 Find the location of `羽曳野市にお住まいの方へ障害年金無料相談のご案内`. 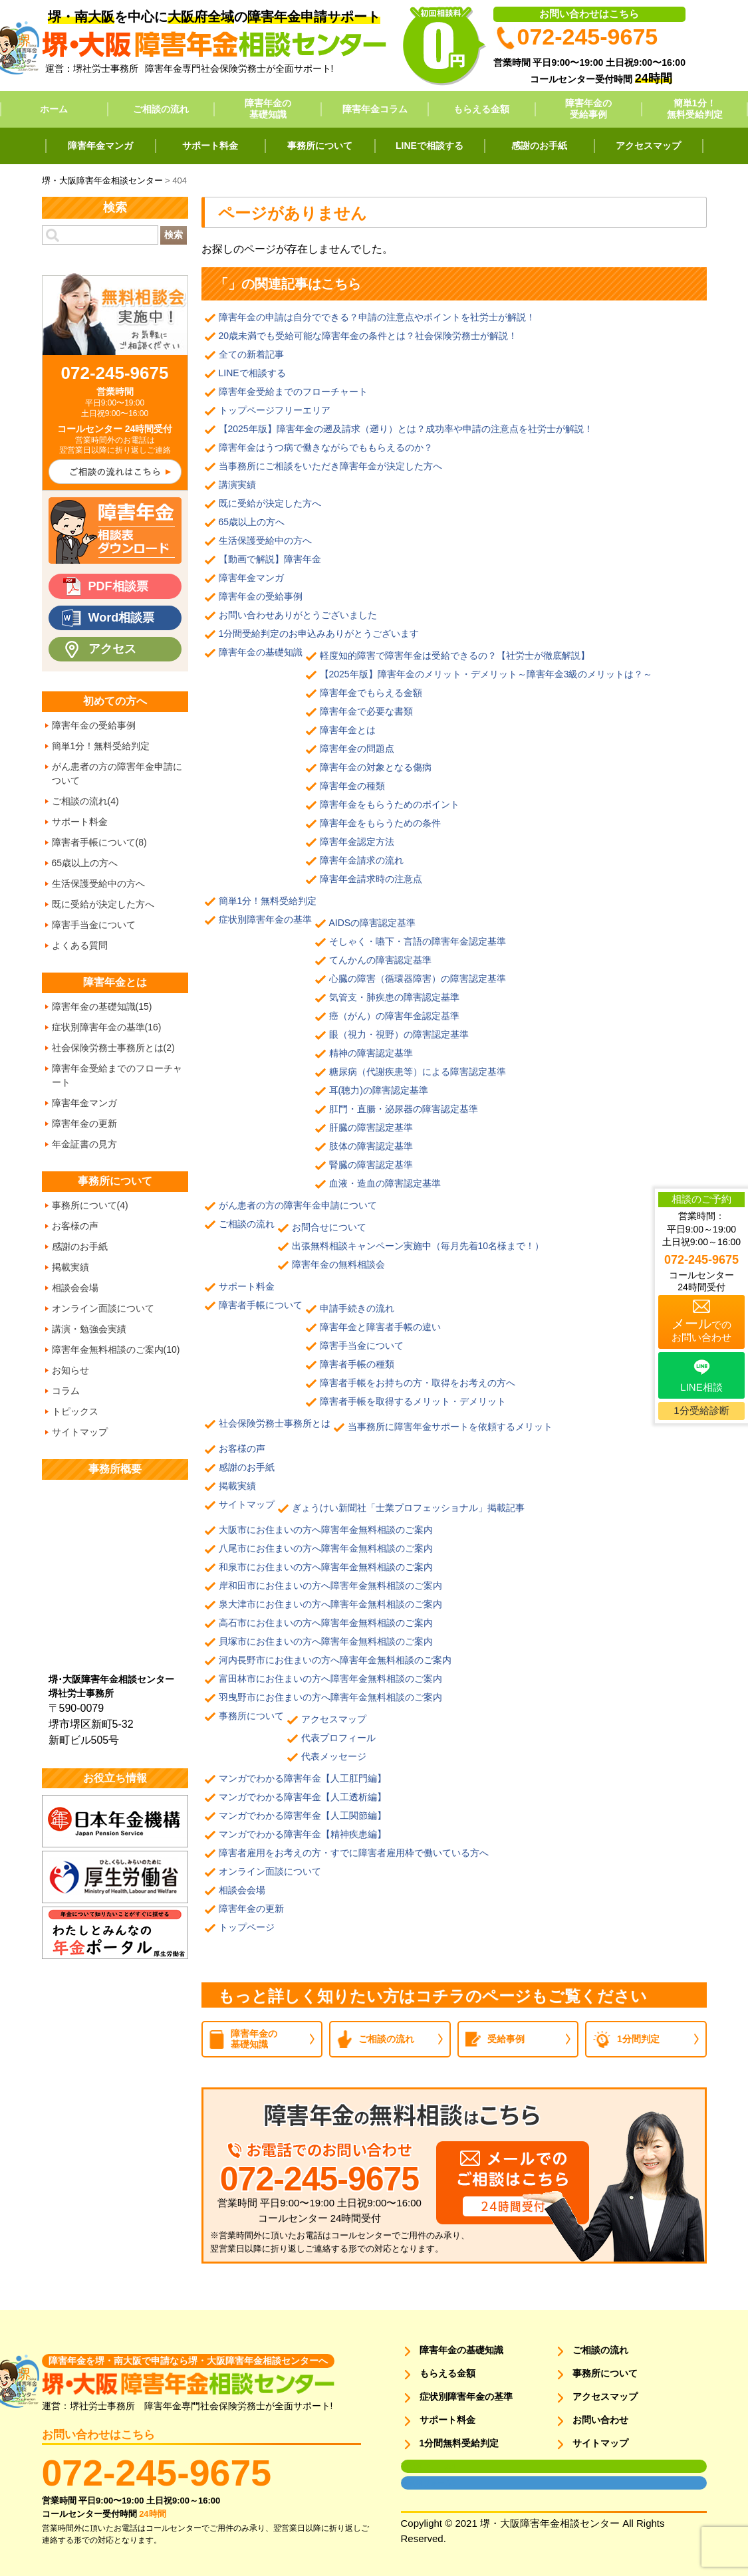

羽曳野市にお住まいの方へ障害年金無料相談のご案内 is located at coordinates (330, 1697).